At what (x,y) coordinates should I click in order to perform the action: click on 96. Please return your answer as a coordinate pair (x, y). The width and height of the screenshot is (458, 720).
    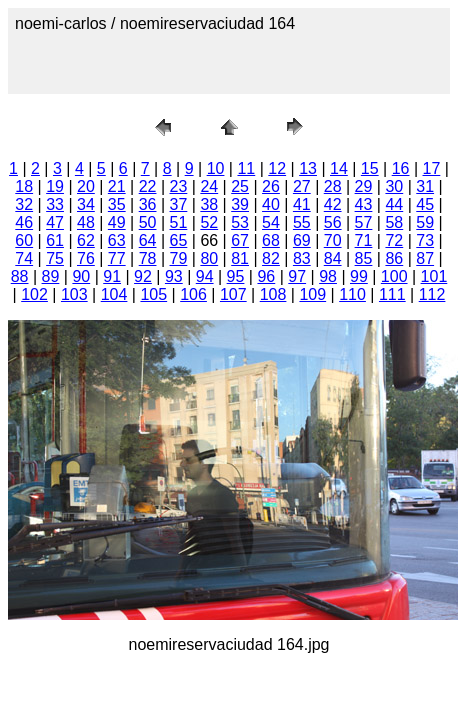
    Looking at the image, I should click on (266, 276).